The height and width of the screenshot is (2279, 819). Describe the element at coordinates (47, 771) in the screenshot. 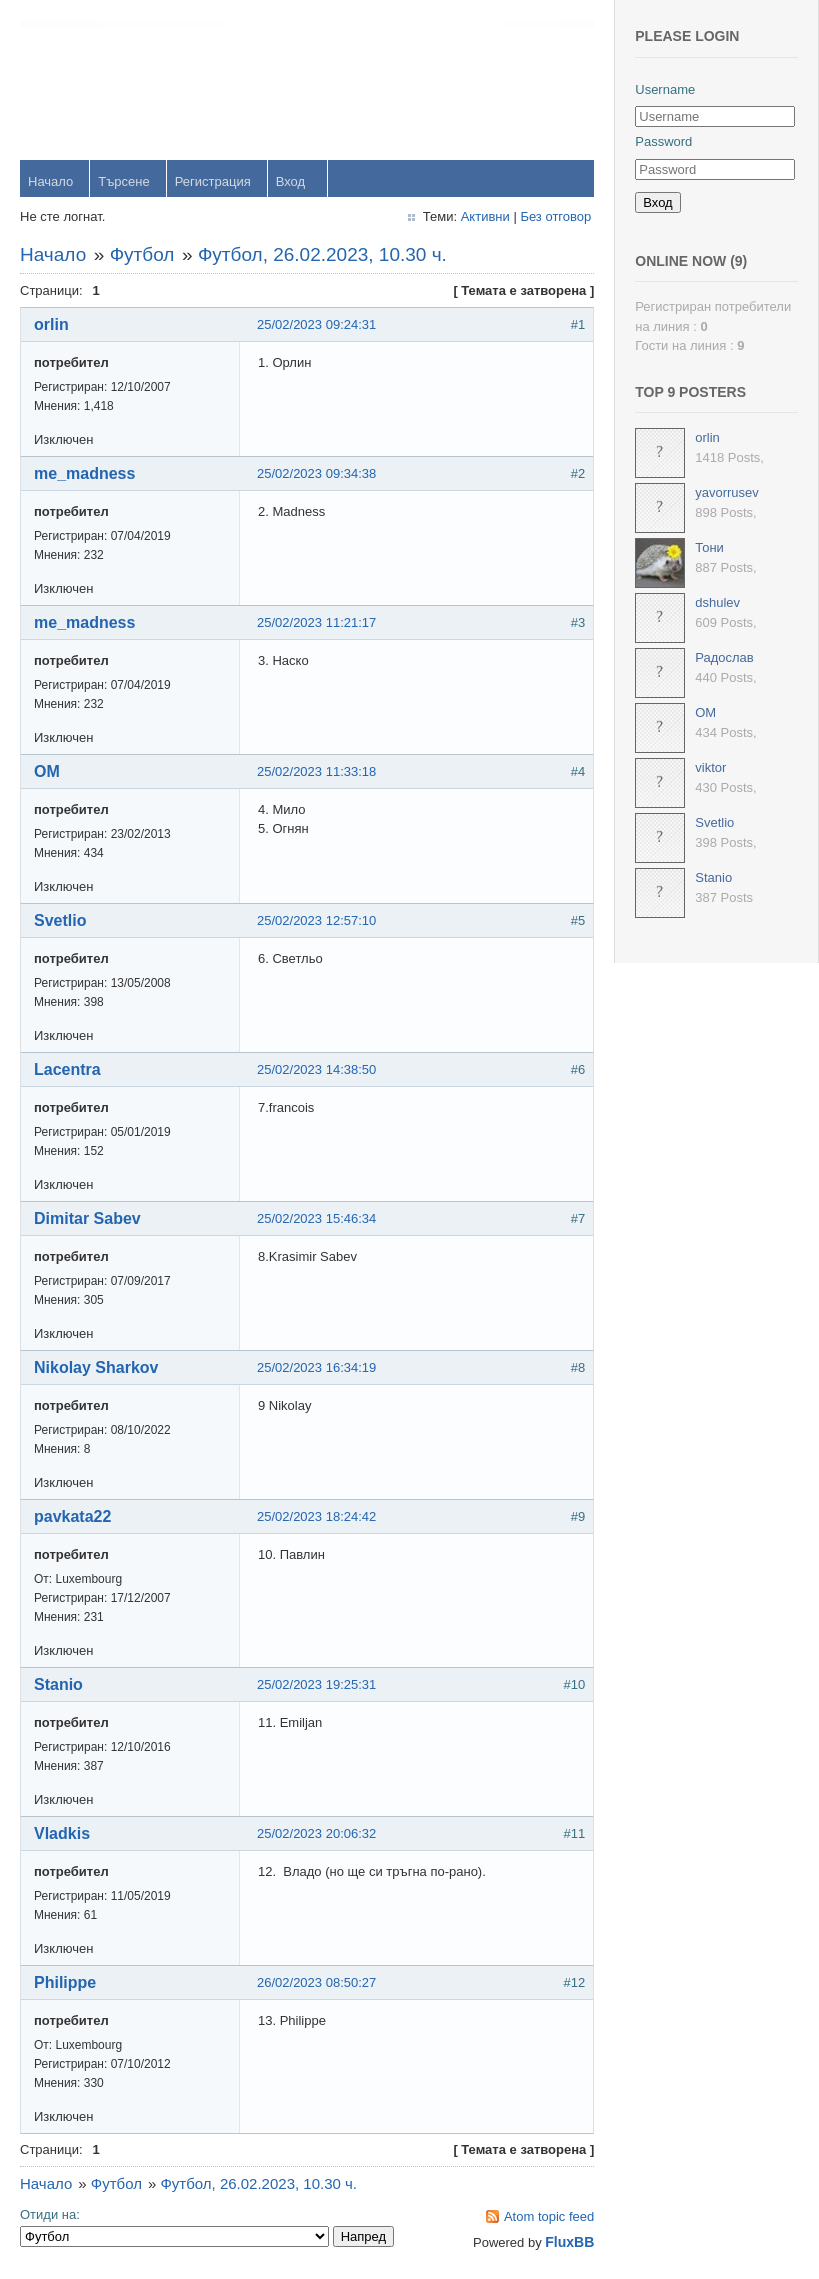

I see `OM` at that location.